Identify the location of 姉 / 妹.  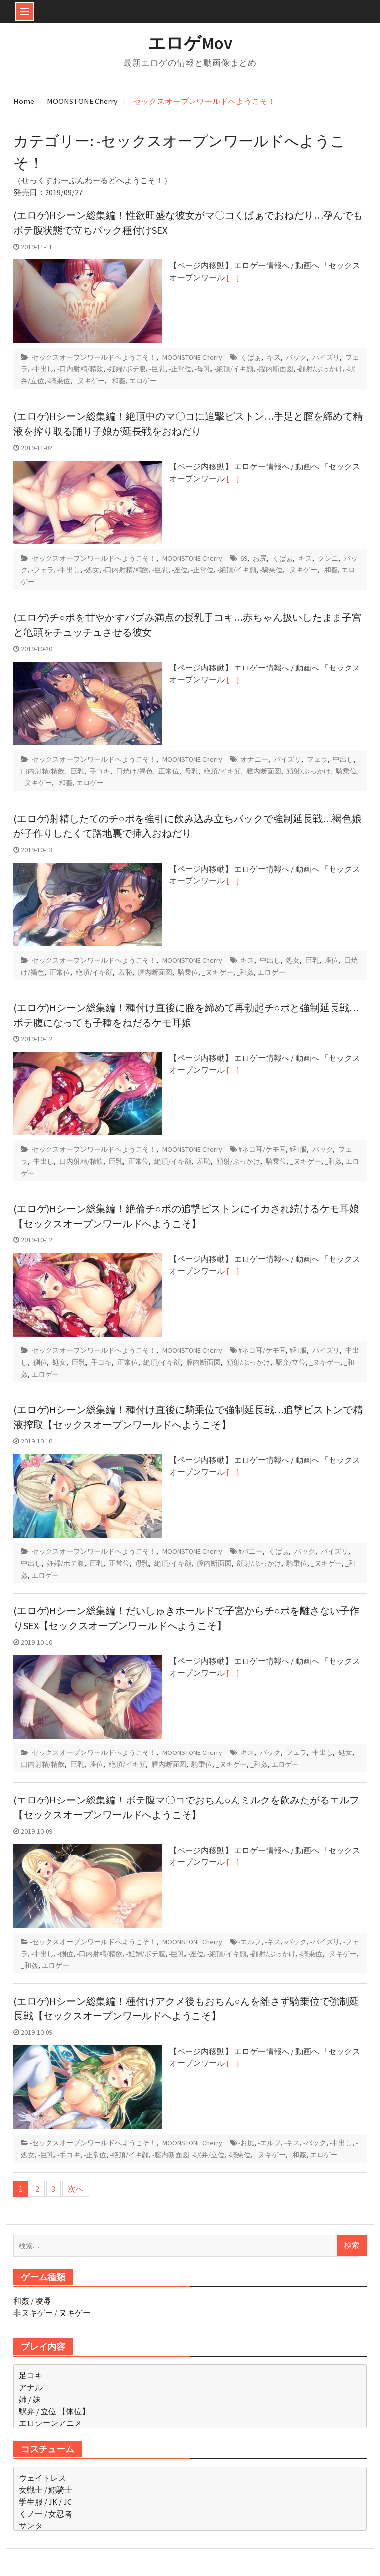
(30, 2399).